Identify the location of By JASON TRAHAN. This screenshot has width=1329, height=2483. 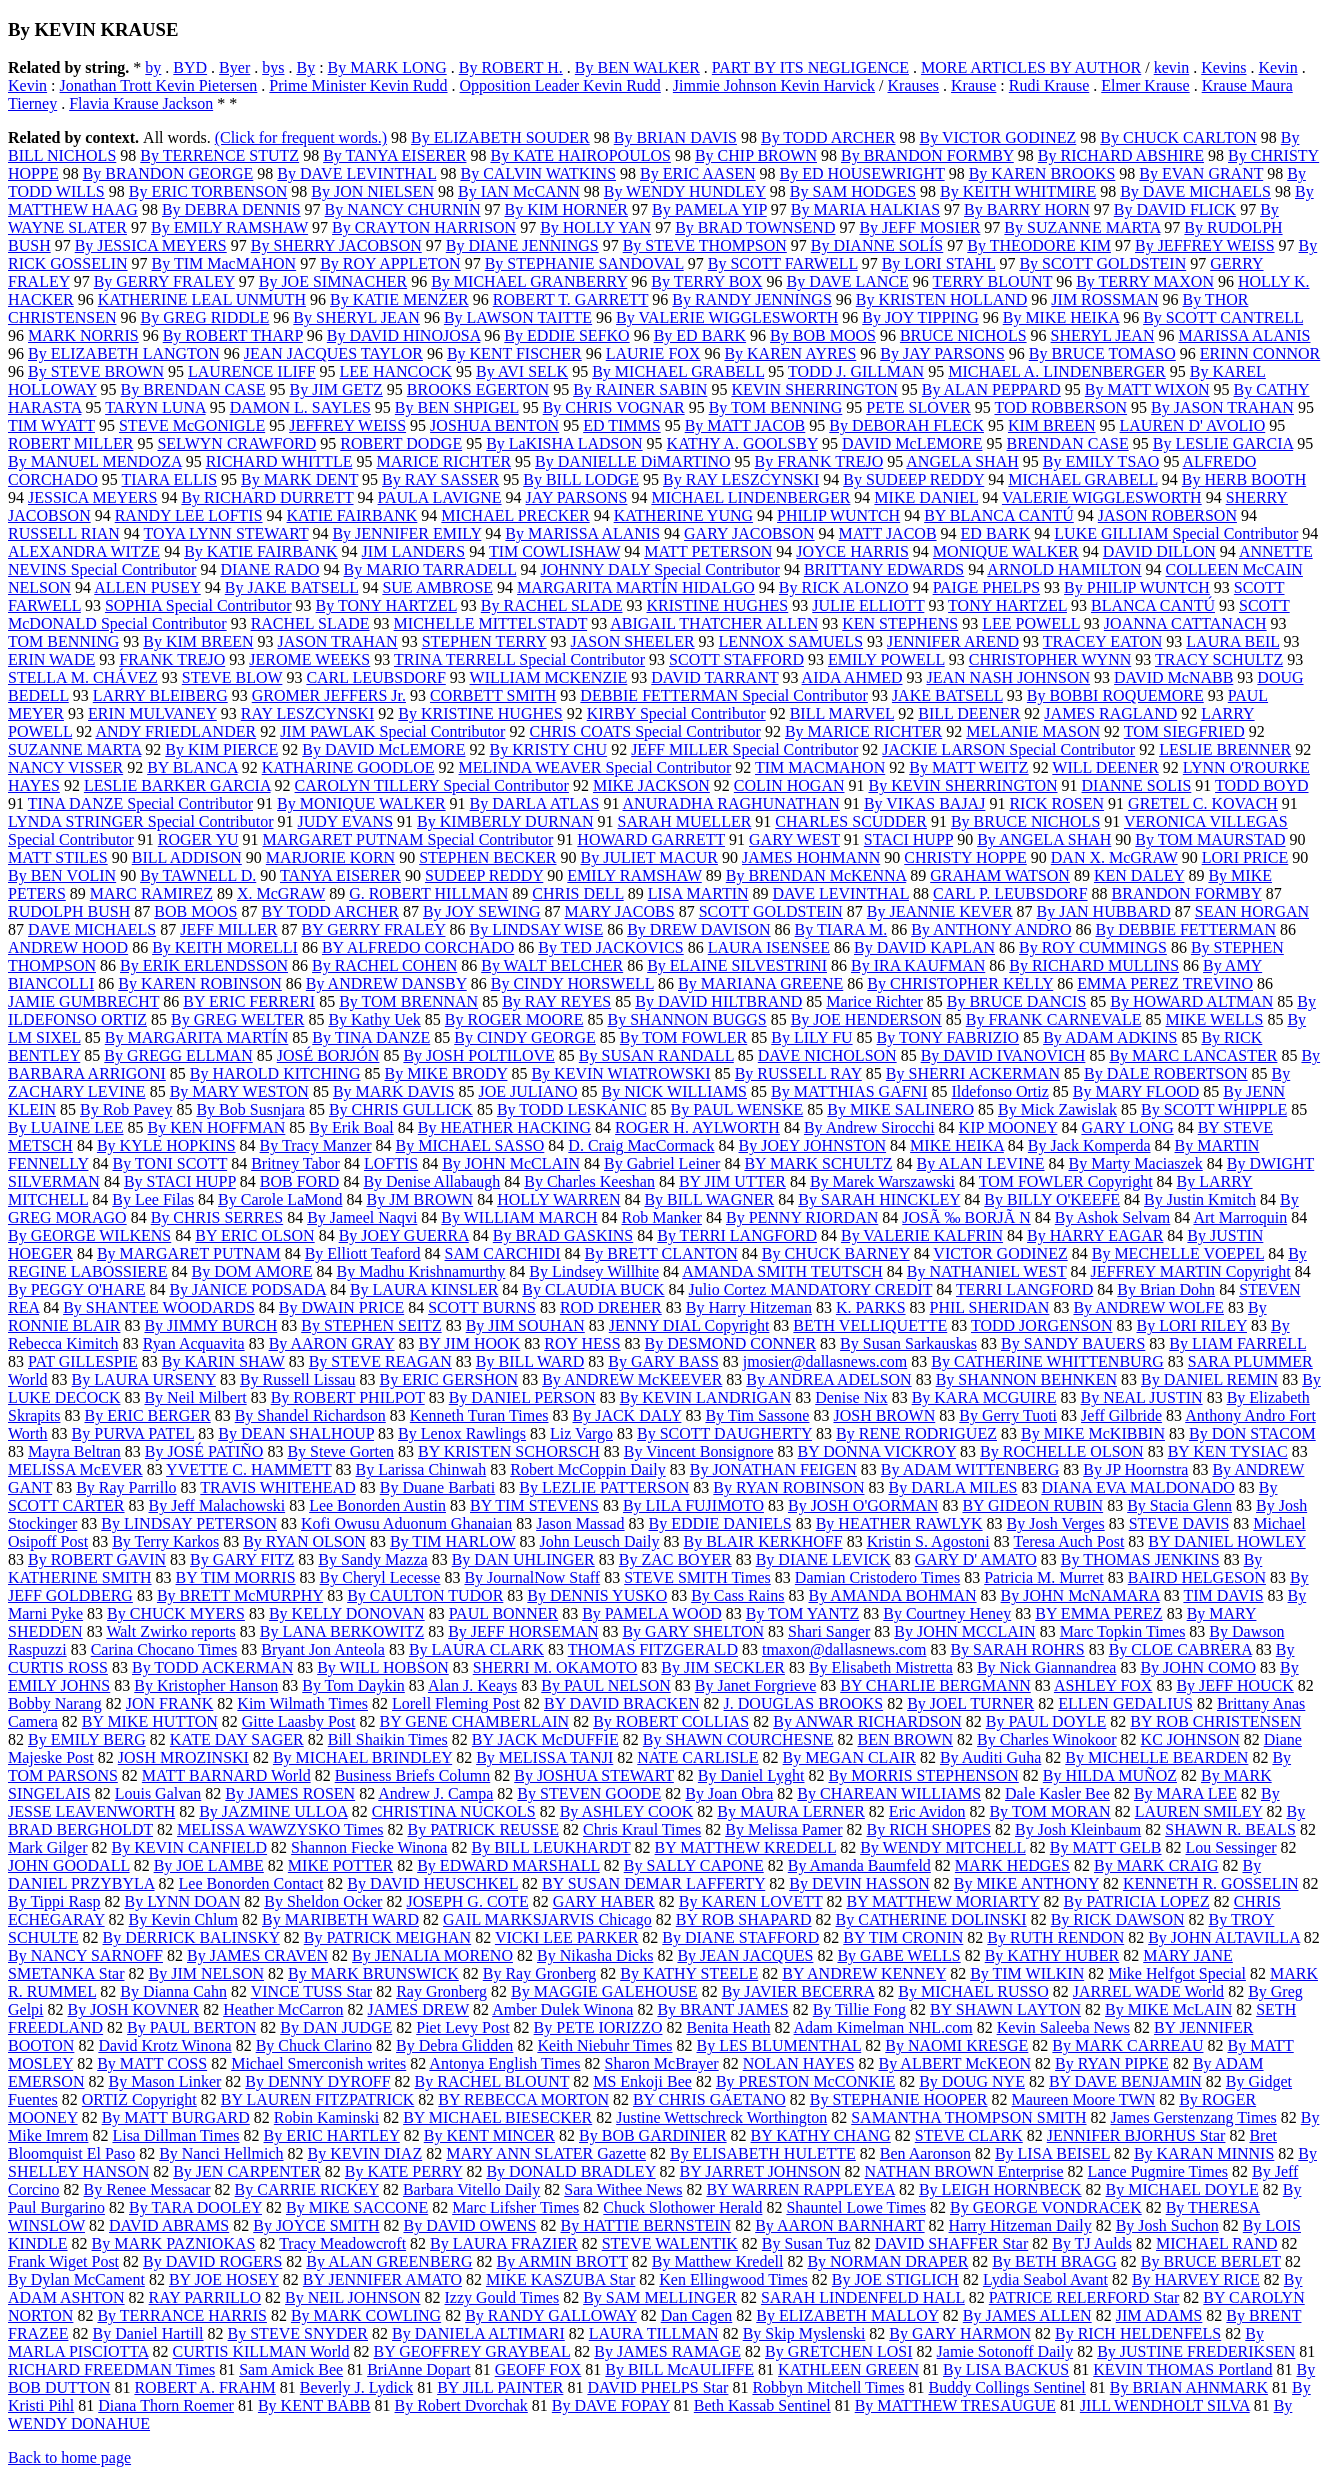
(1222, 407).